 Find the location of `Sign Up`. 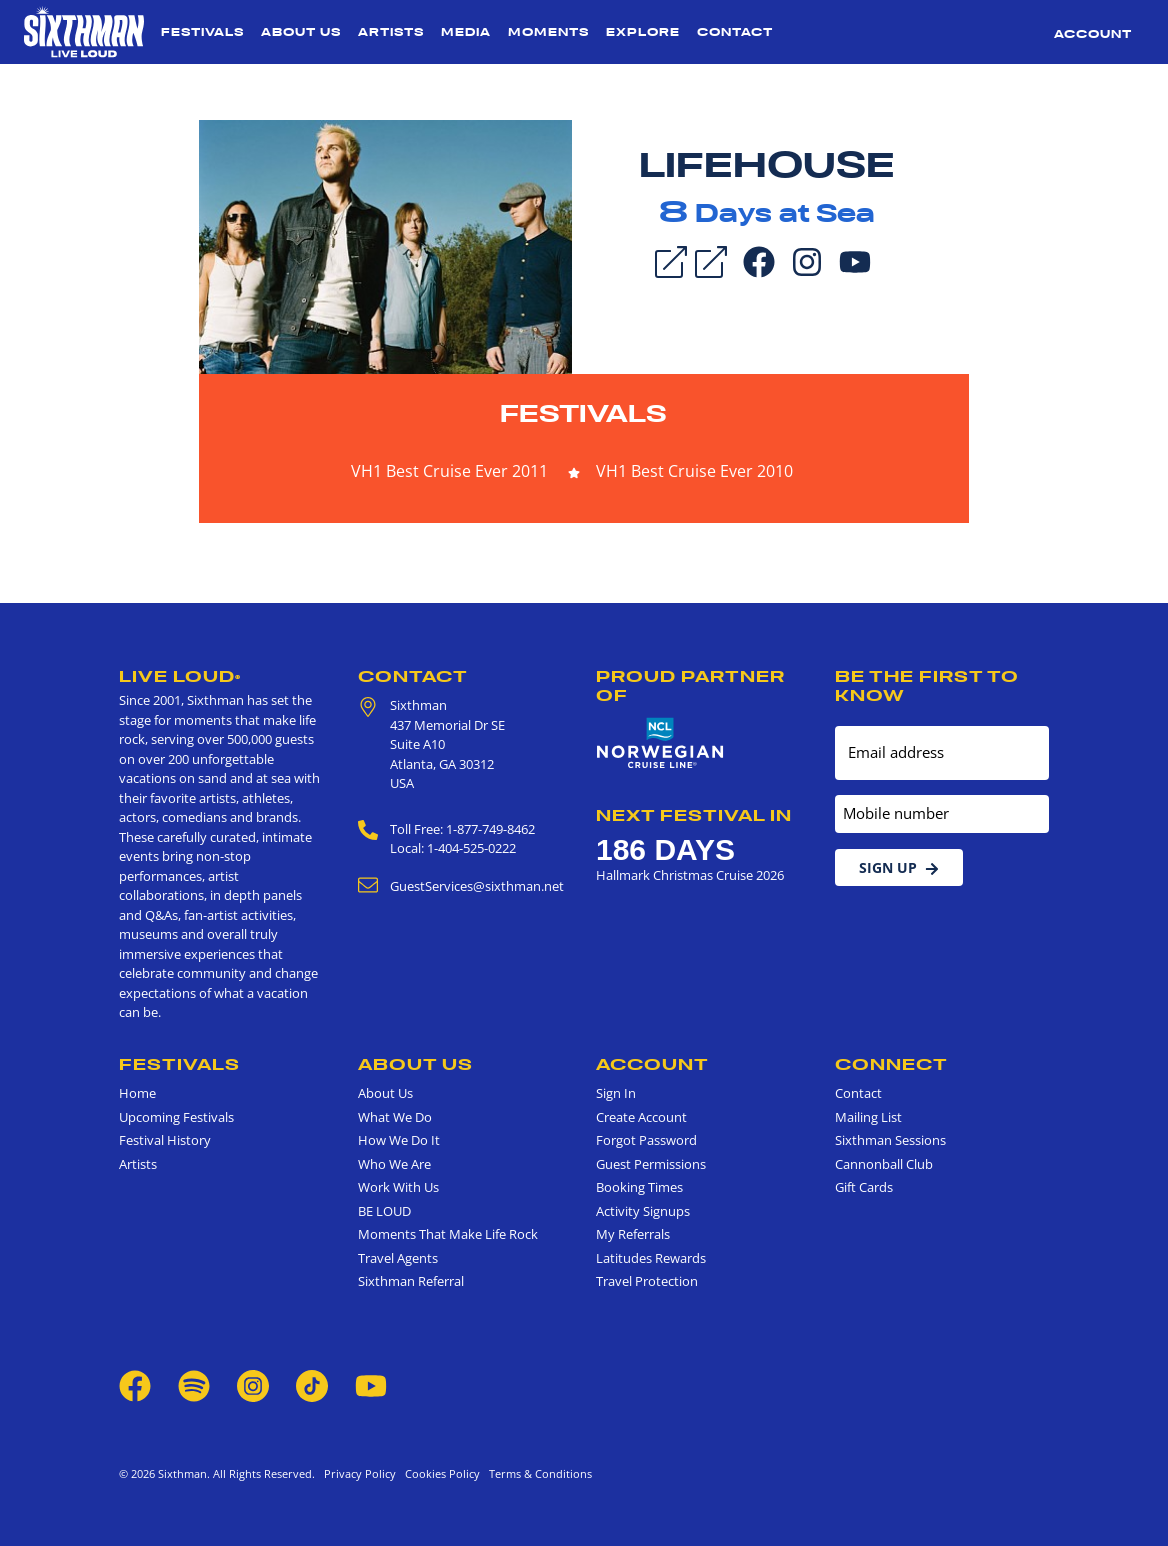

Sign Up is located at coordinates (899, 867).